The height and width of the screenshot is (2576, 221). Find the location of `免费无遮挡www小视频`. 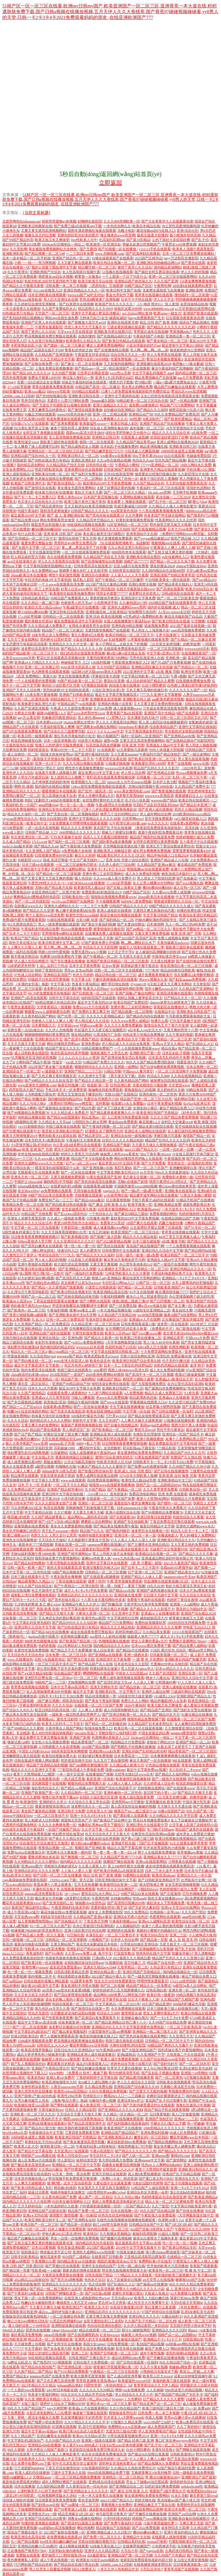

免费无遮挡www小视频 is located at coordinates (88, 952).